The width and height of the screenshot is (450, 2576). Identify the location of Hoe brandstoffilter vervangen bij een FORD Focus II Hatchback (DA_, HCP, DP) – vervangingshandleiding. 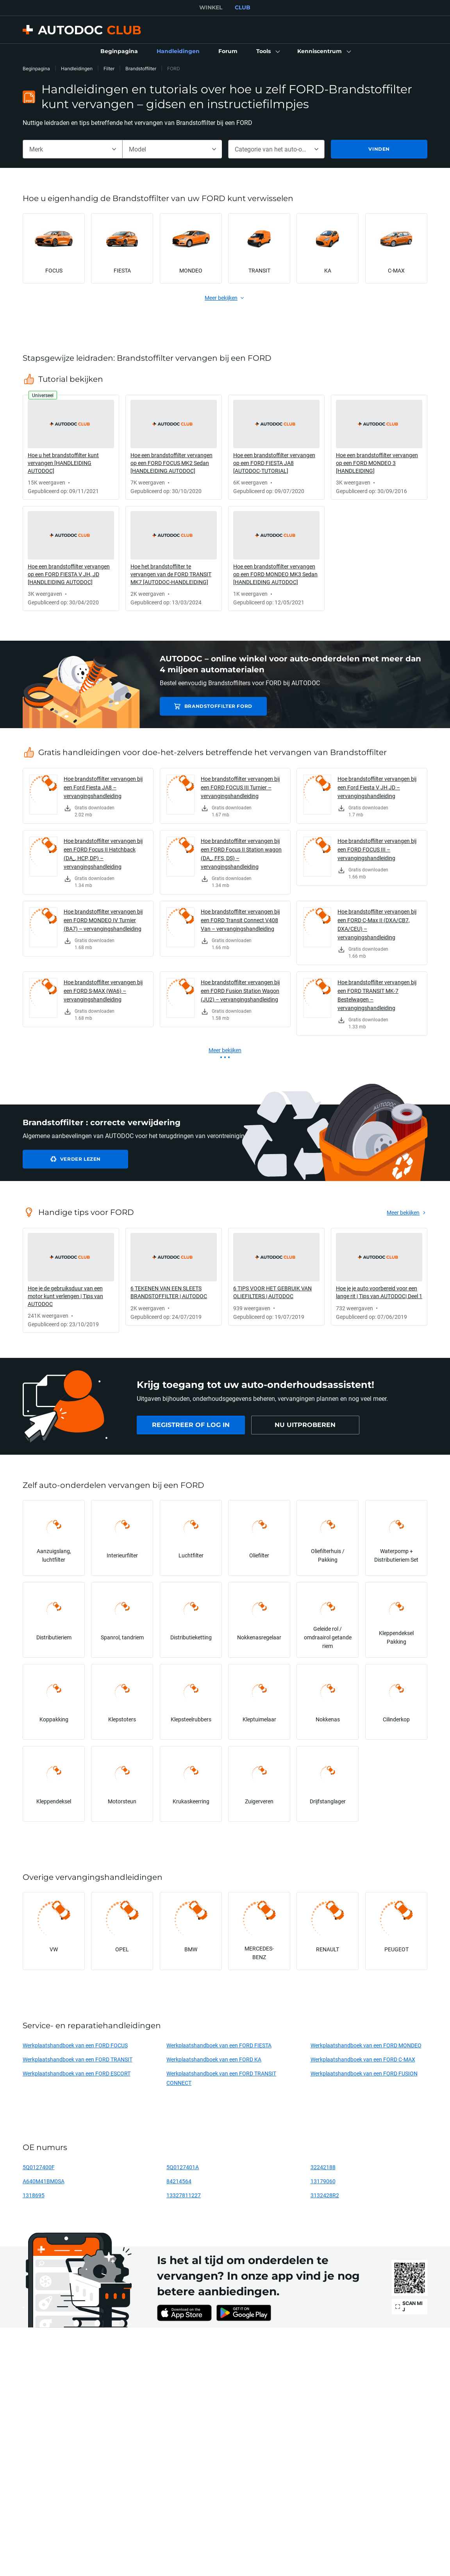
(103, 853).